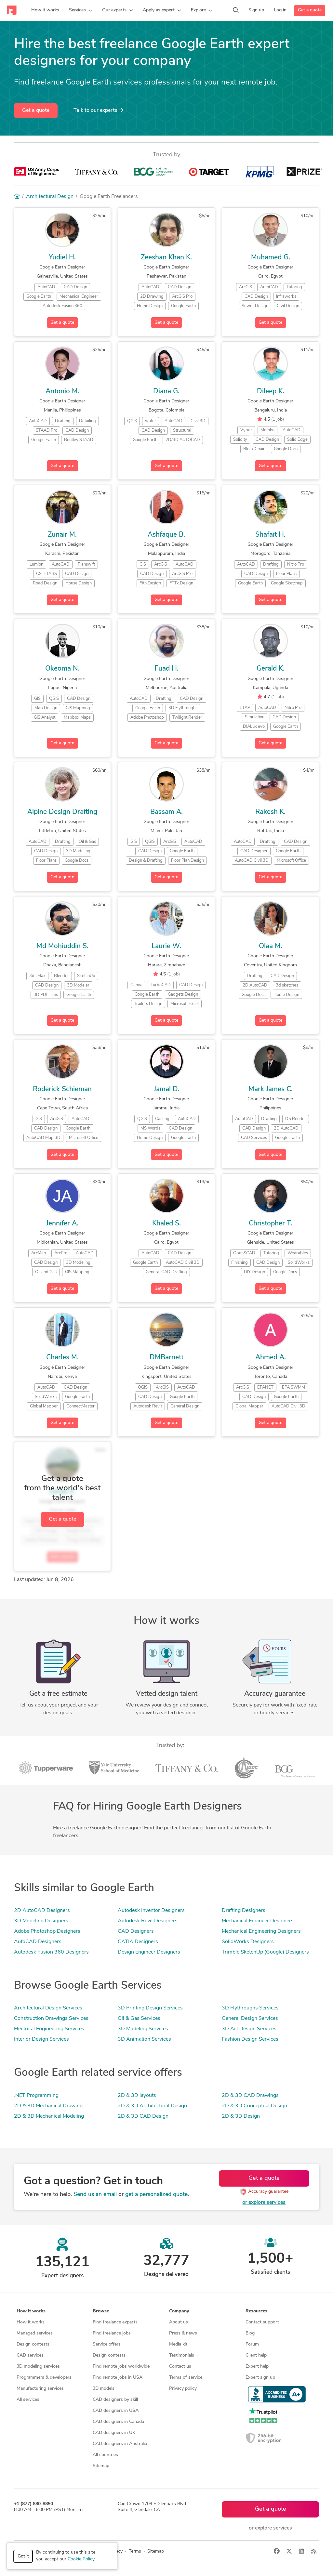 The image size is (333, 2576). Describe the element at coordinates (33, 2344) in the screenshot. I see `Design contests` at that location.